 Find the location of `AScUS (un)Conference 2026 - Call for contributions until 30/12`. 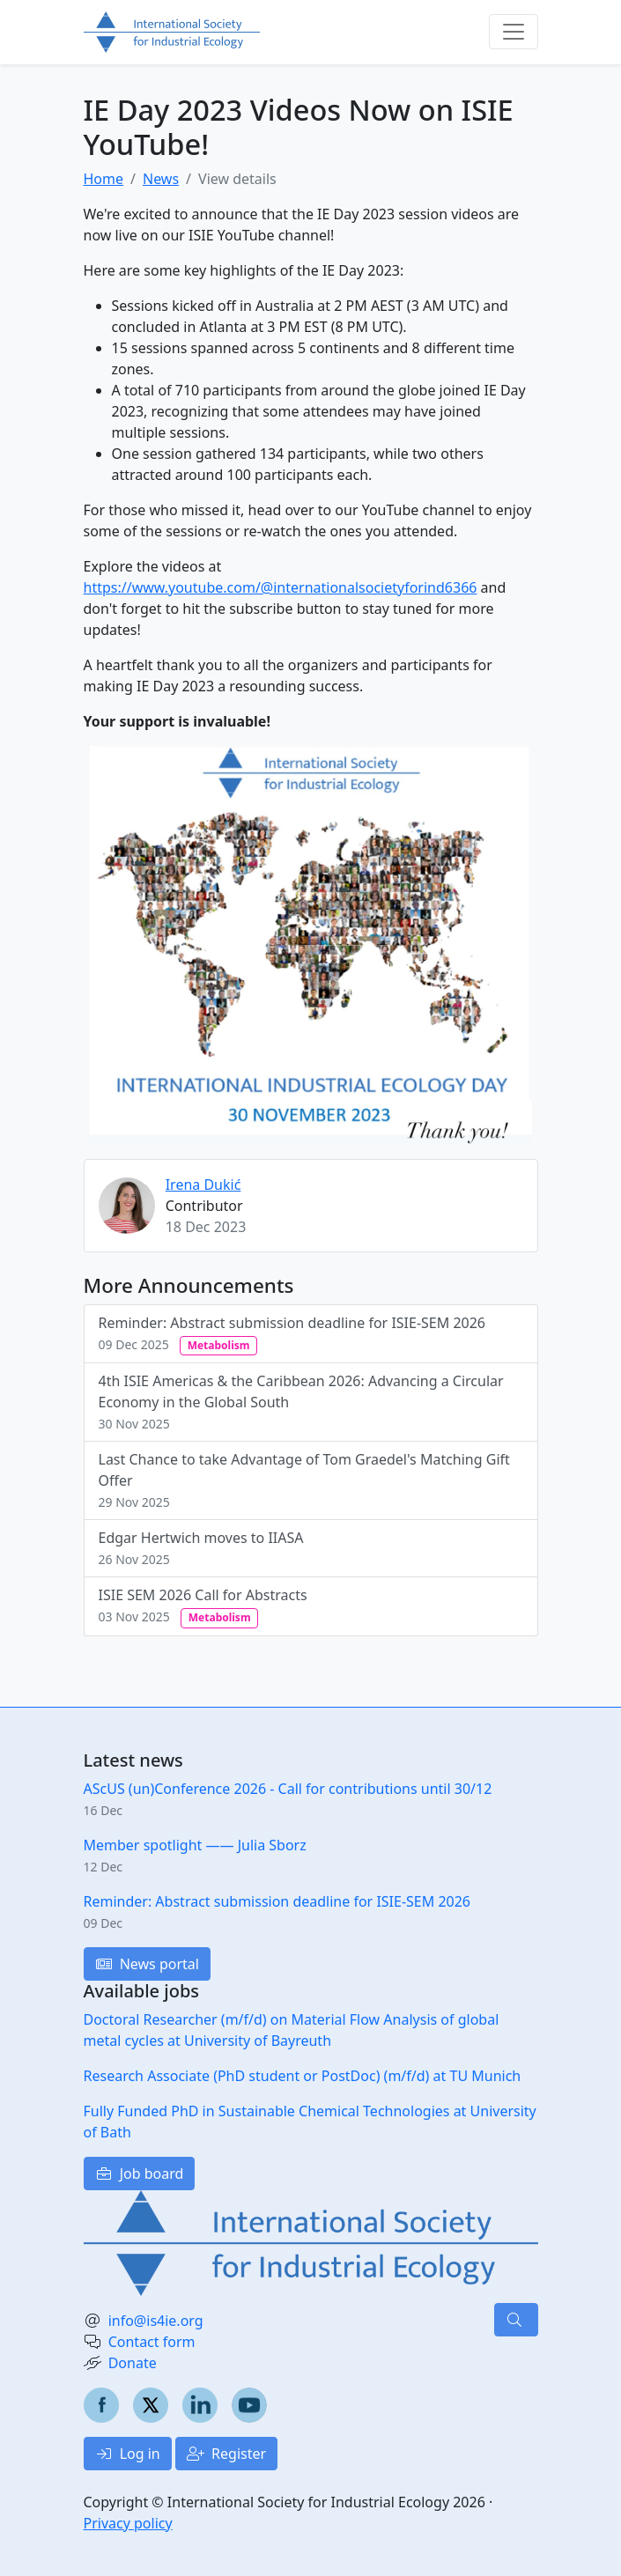

AScUS (un)Conference 2026 - Call for contributions until 30/12 is located at coordinates (288, 1788).